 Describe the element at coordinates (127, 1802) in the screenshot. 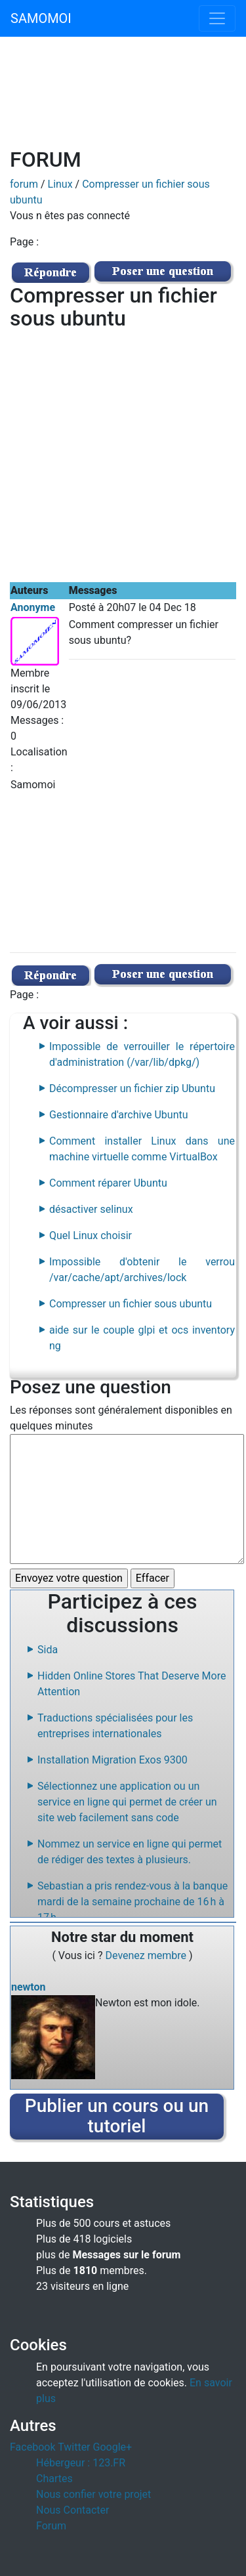

I see `Sélectionnez une application ou un service en ligne qui permet de créer un site web facilement sans code` at that location.